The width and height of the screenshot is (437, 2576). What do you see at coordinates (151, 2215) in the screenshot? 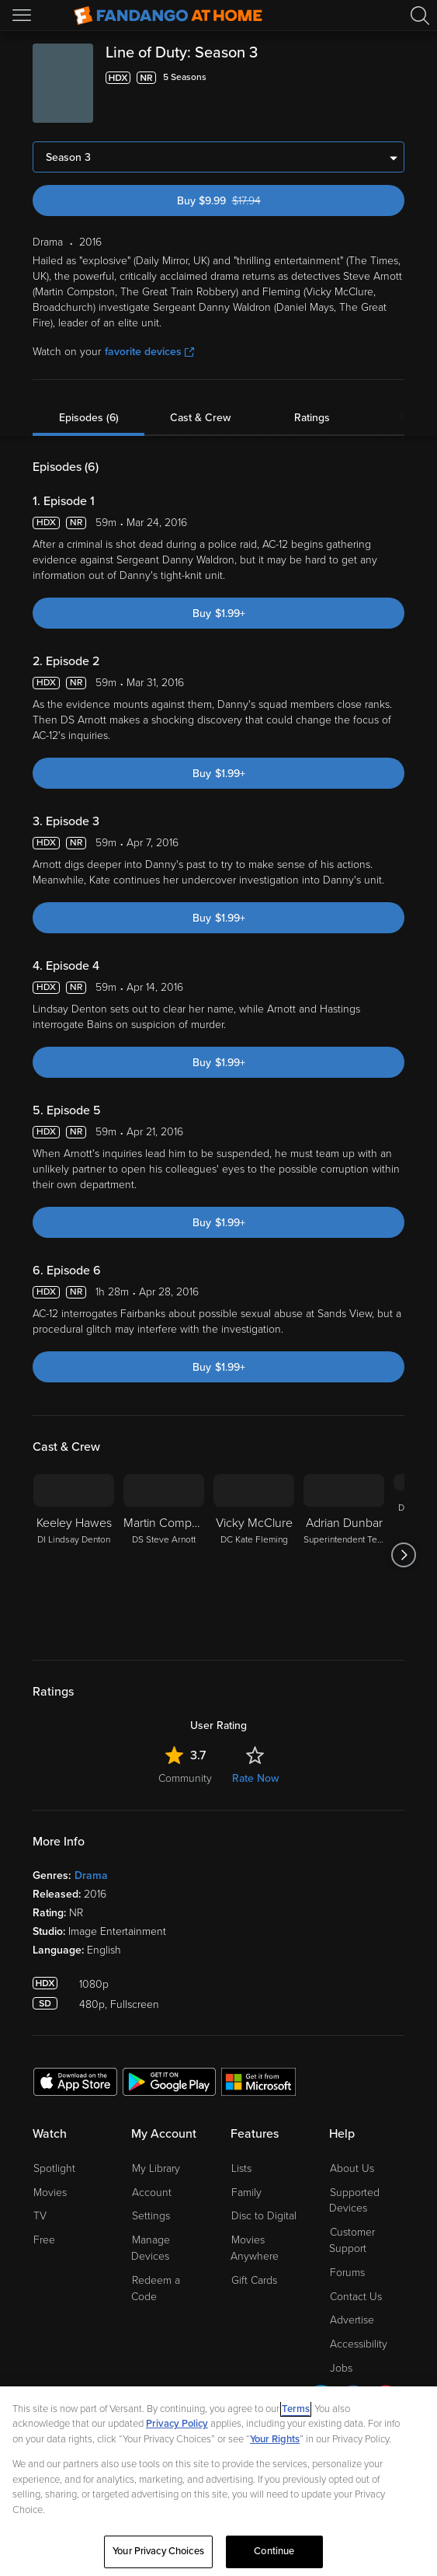
I see `Settings` at bounding box center [151, 2215].